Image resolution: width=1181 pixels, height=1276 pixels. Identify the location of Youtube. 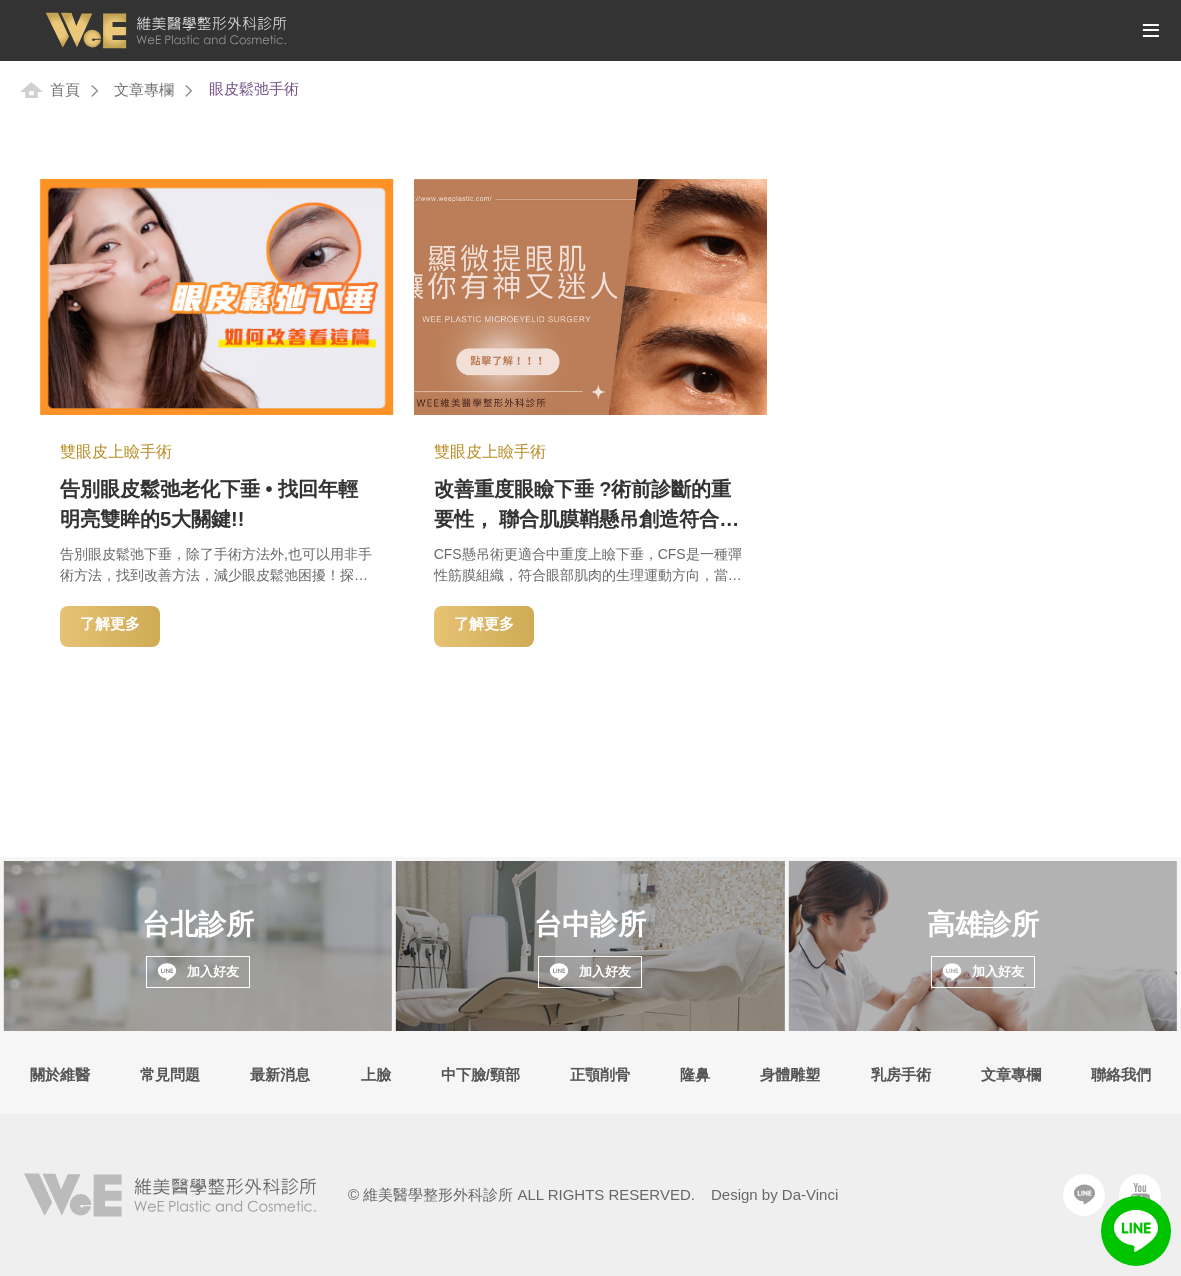
(1140, 1195).